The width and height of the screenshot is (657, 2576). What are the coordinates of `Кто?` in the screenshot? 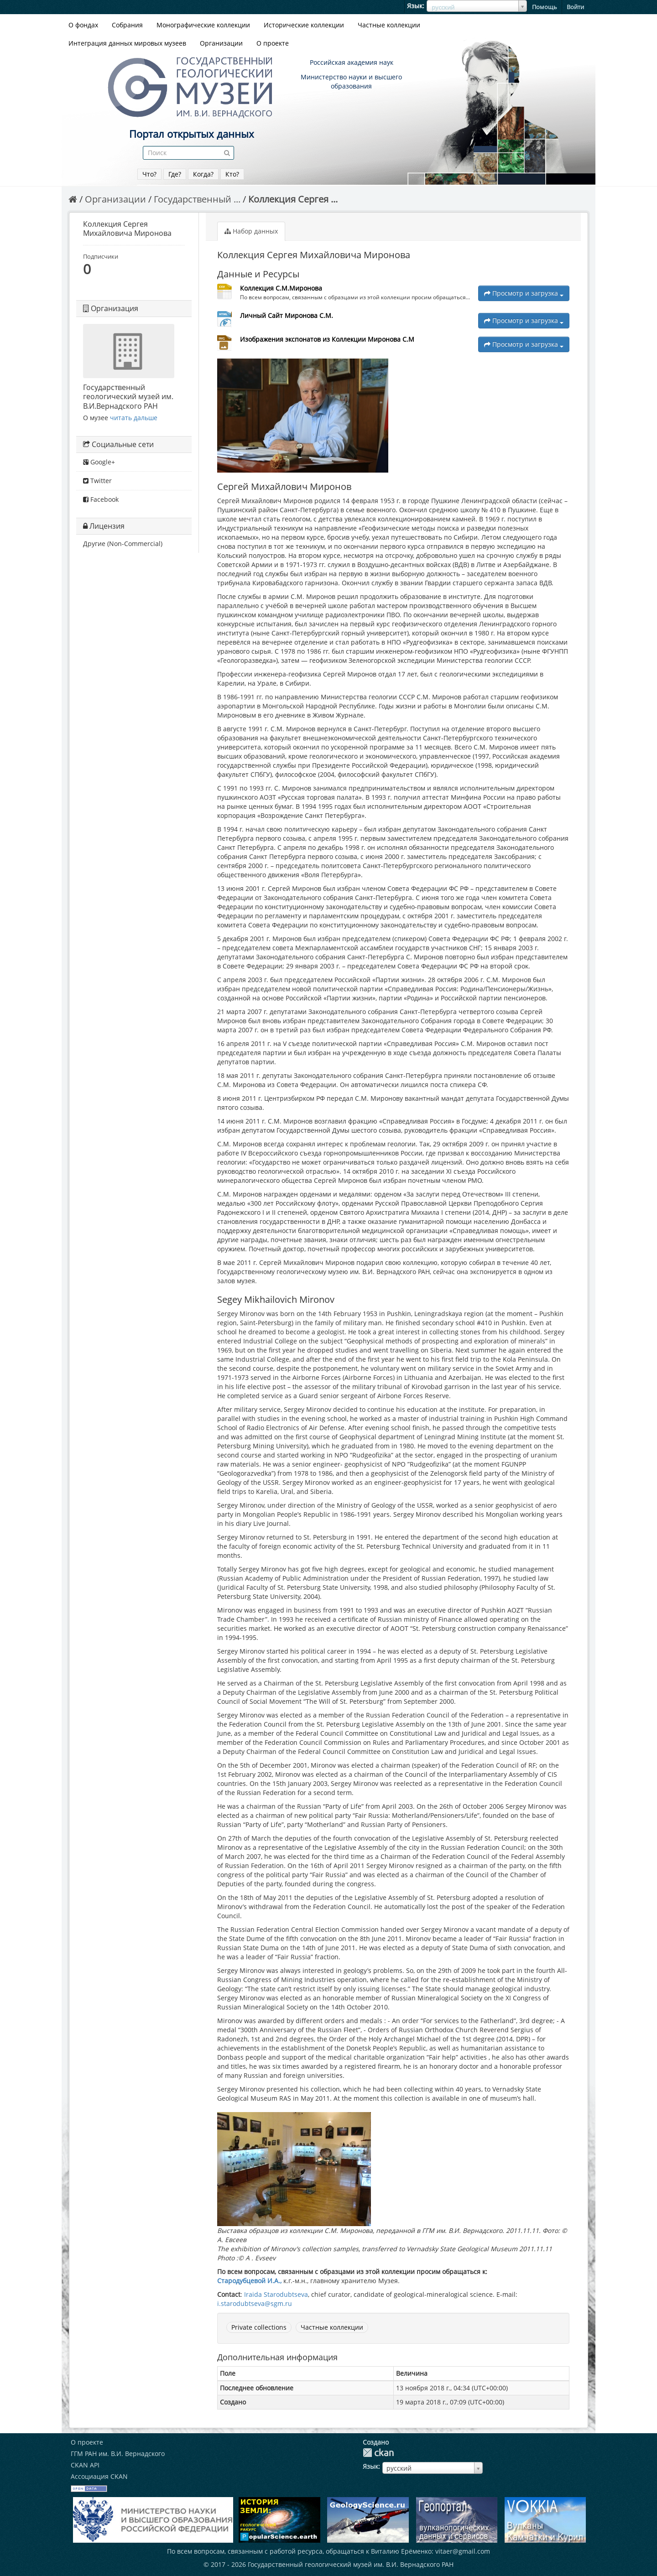 It's located at (232, 174).